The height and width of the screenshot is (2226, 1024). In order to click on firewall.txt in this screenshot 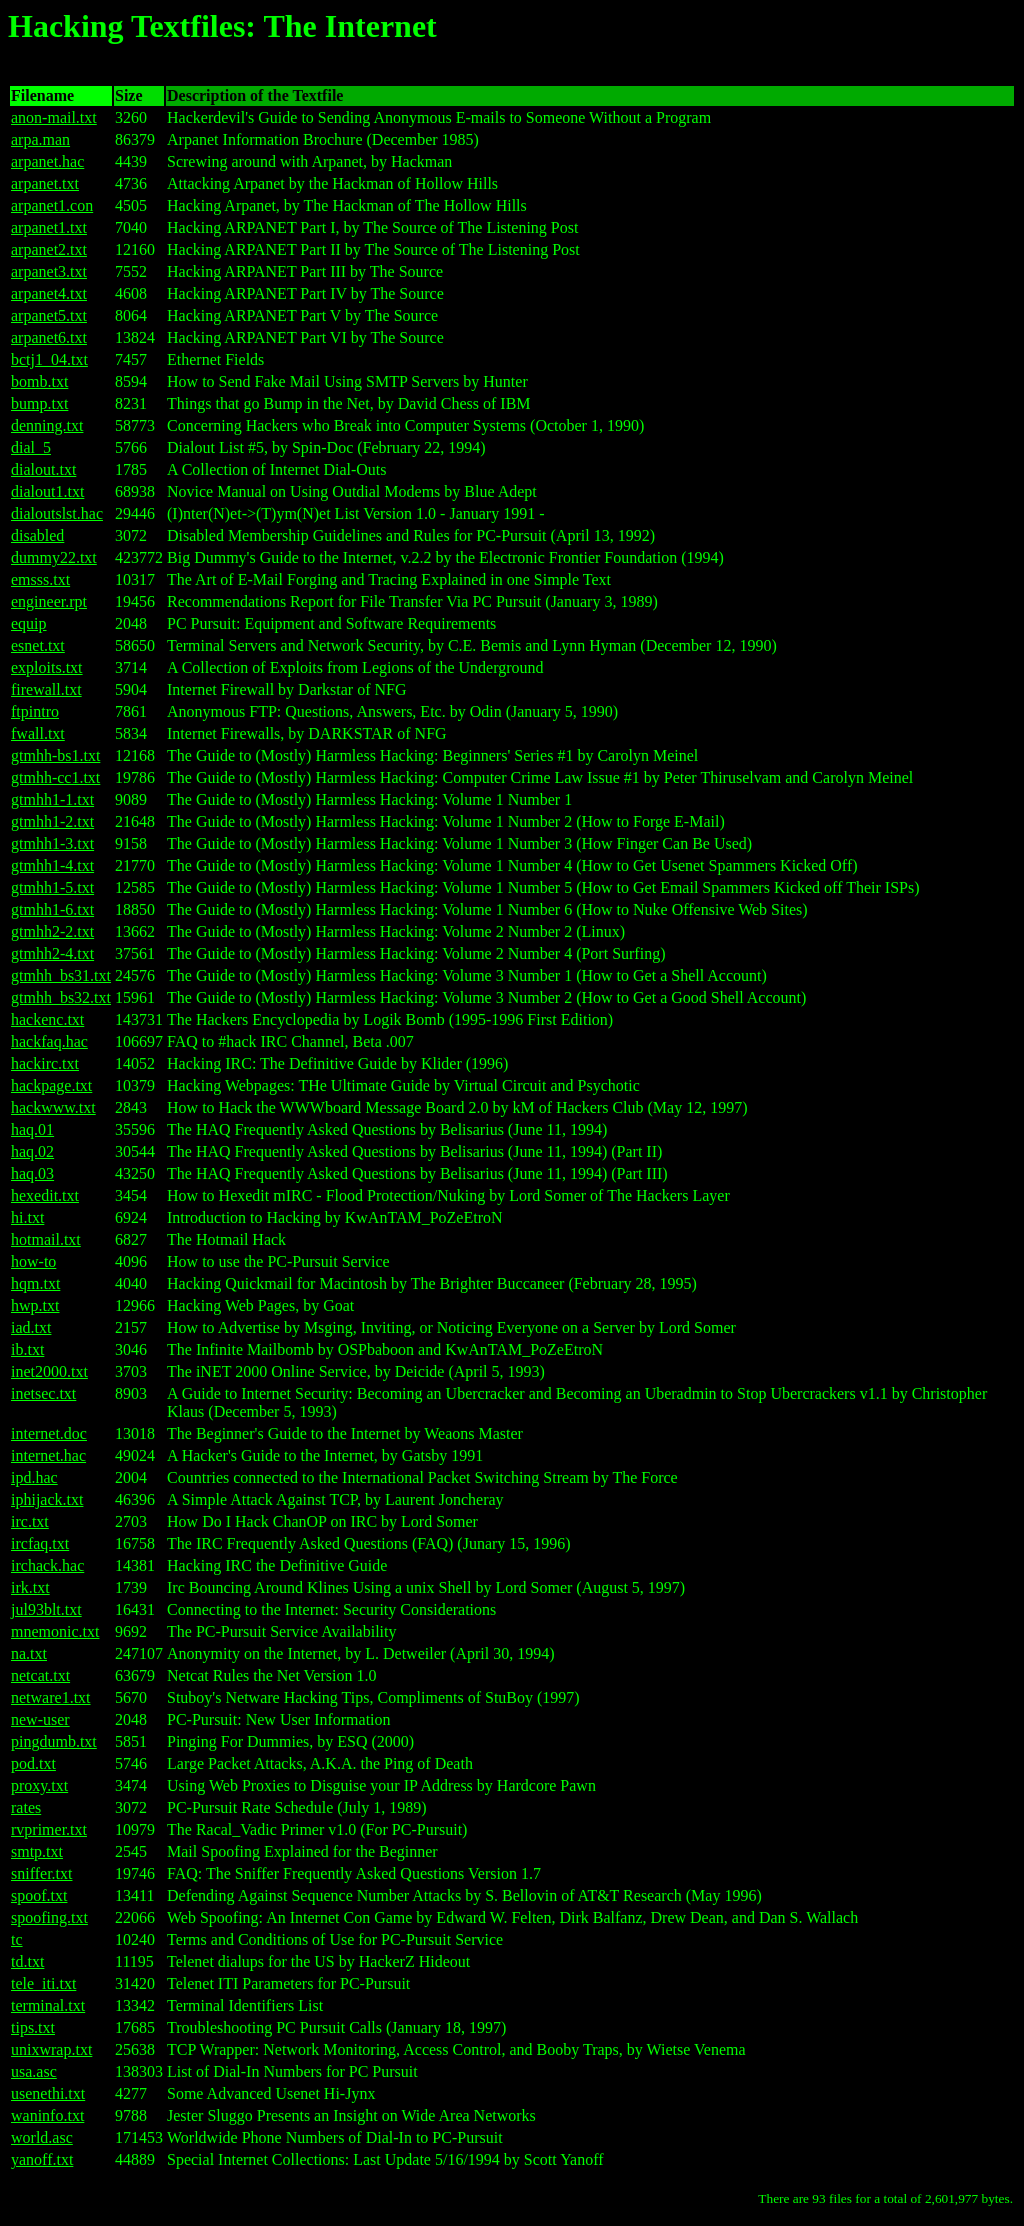, I will do `click(46, 689)`.